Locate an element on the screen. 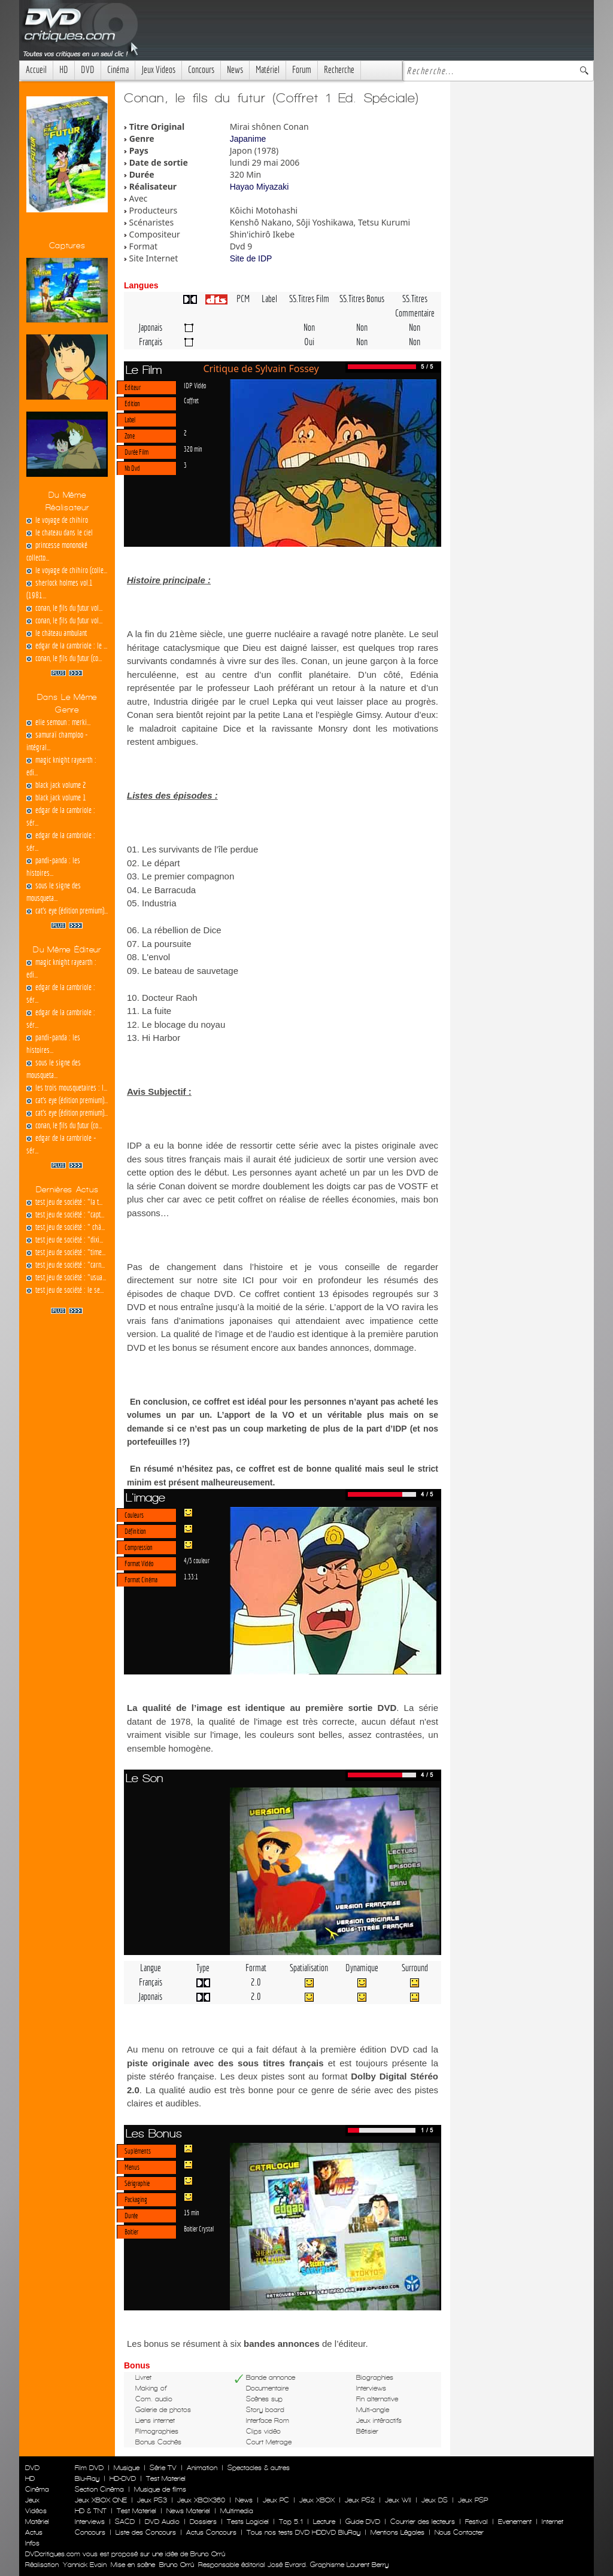  HD-DVD is located at coordinates (123, 2478).